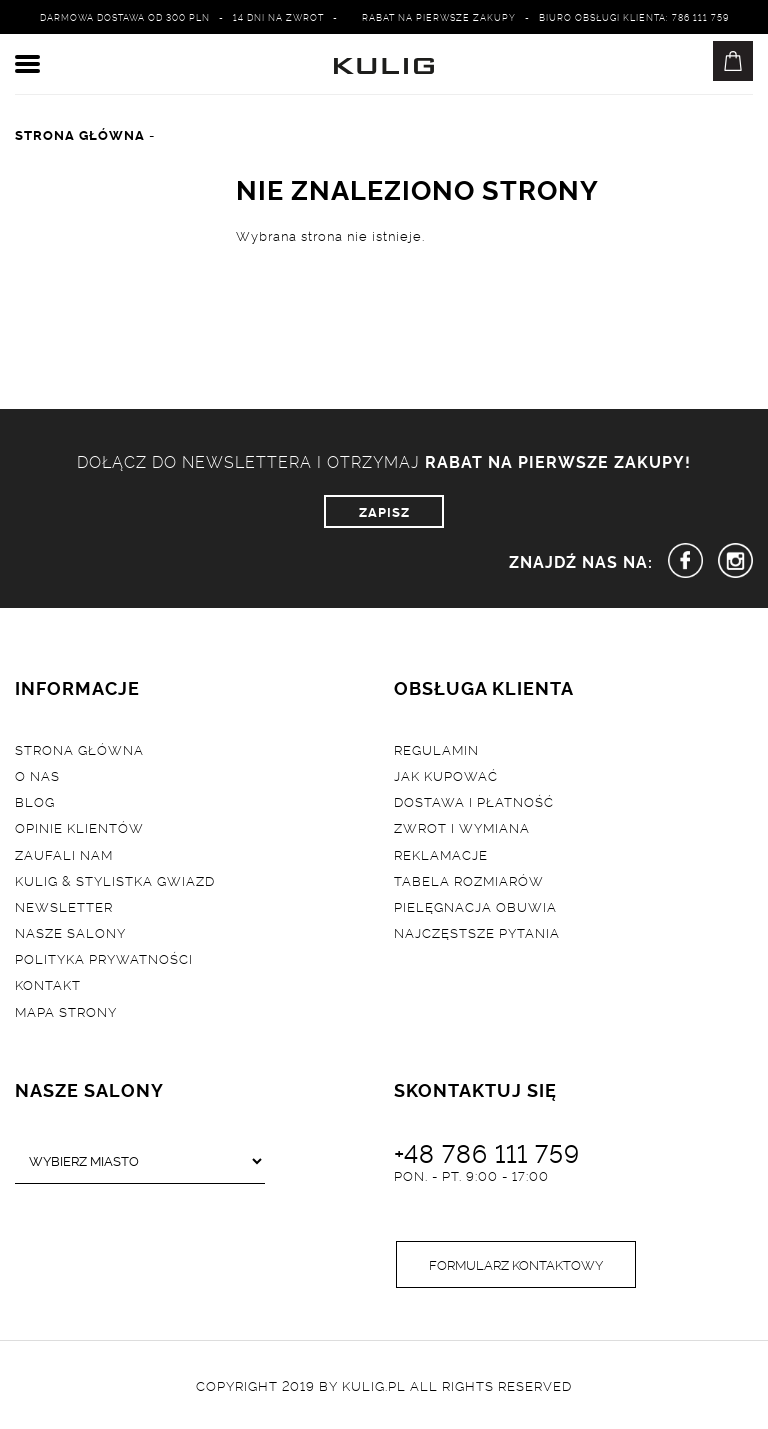  What do you see at coordinates (115, 880) in the screenshot?
I see `Kulig & Stylistka Gwiazd` at bounding box center [115, 880].